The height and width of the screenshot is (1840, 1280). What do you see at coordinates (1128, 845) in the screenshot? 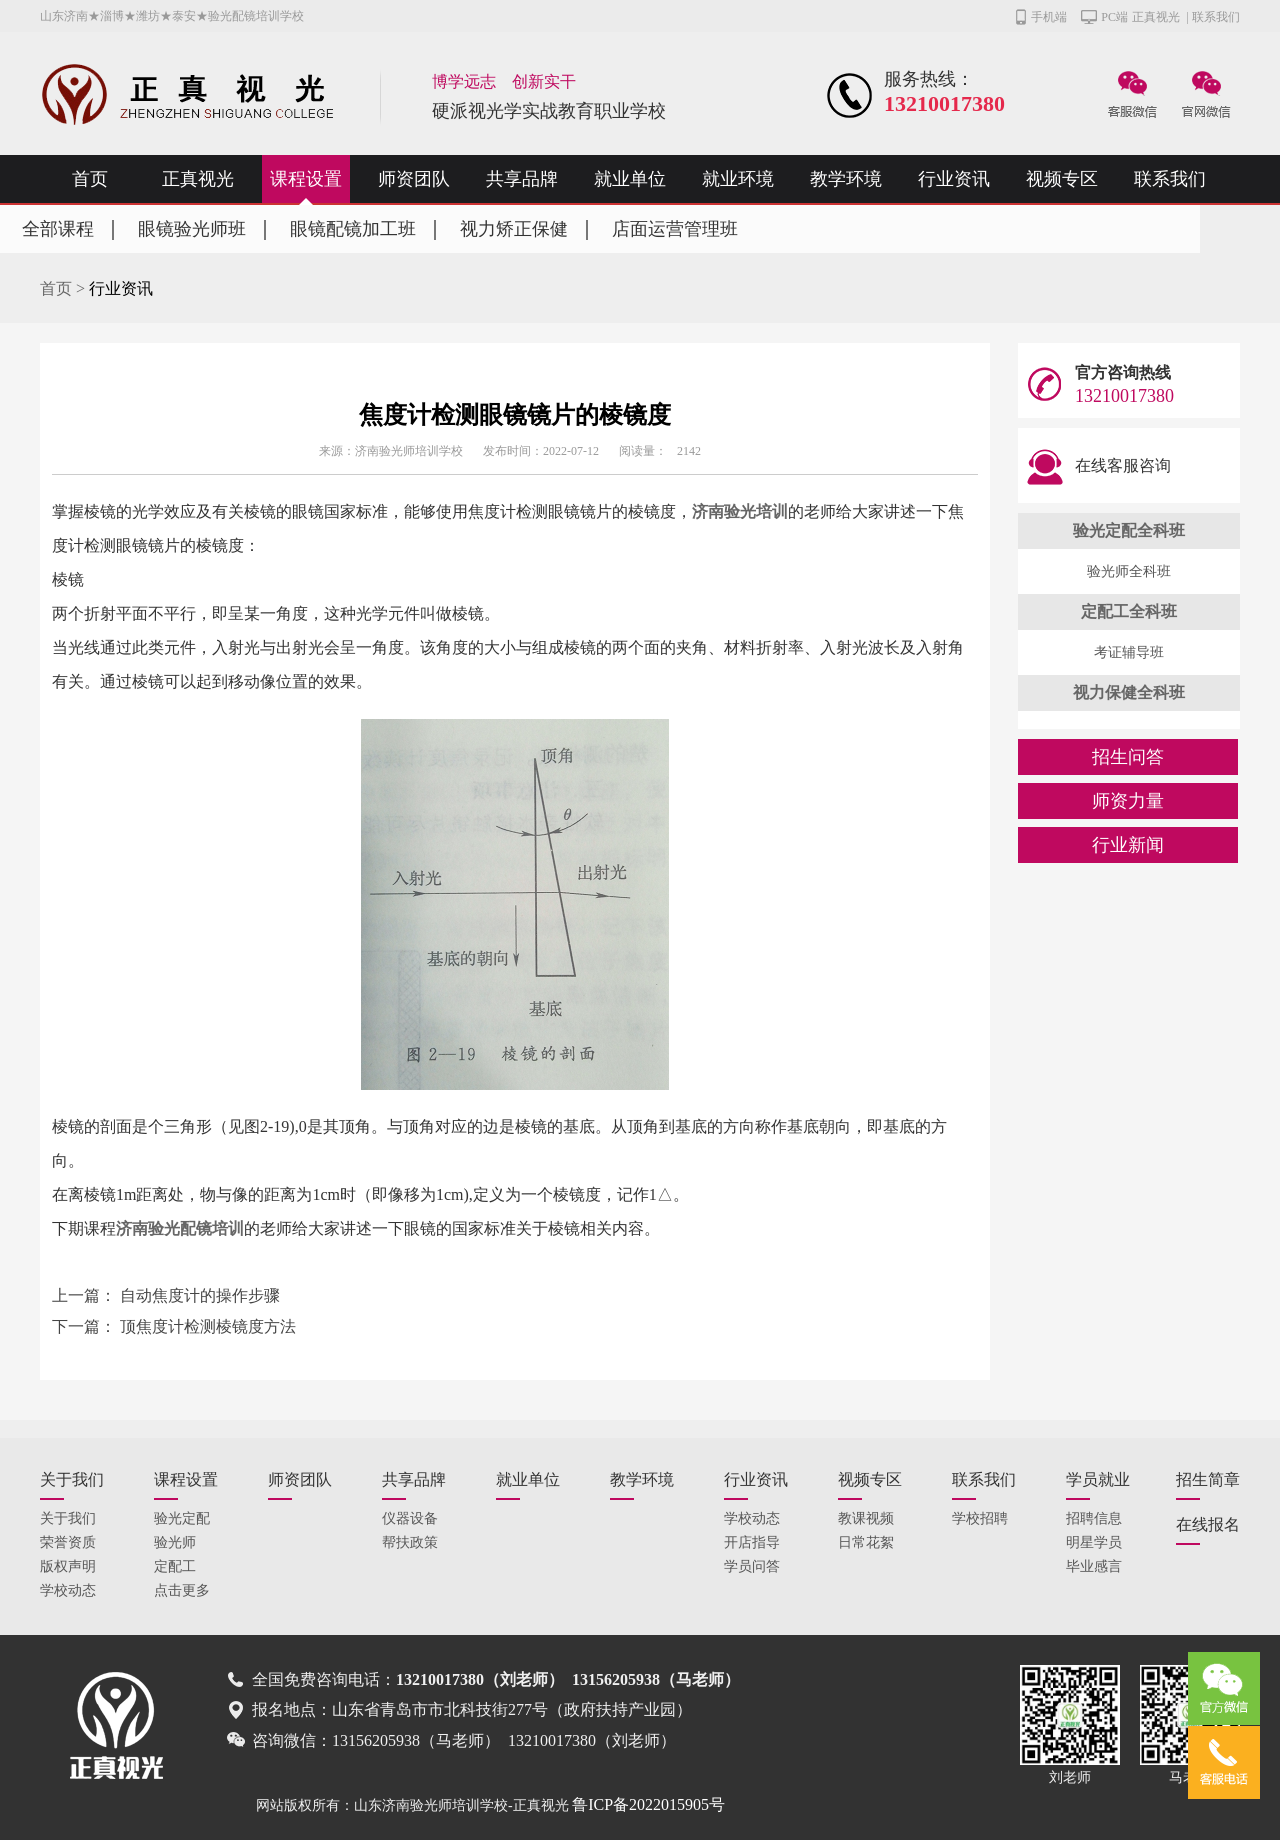
I see `行业新闻` at bounding box center [1128, 845].